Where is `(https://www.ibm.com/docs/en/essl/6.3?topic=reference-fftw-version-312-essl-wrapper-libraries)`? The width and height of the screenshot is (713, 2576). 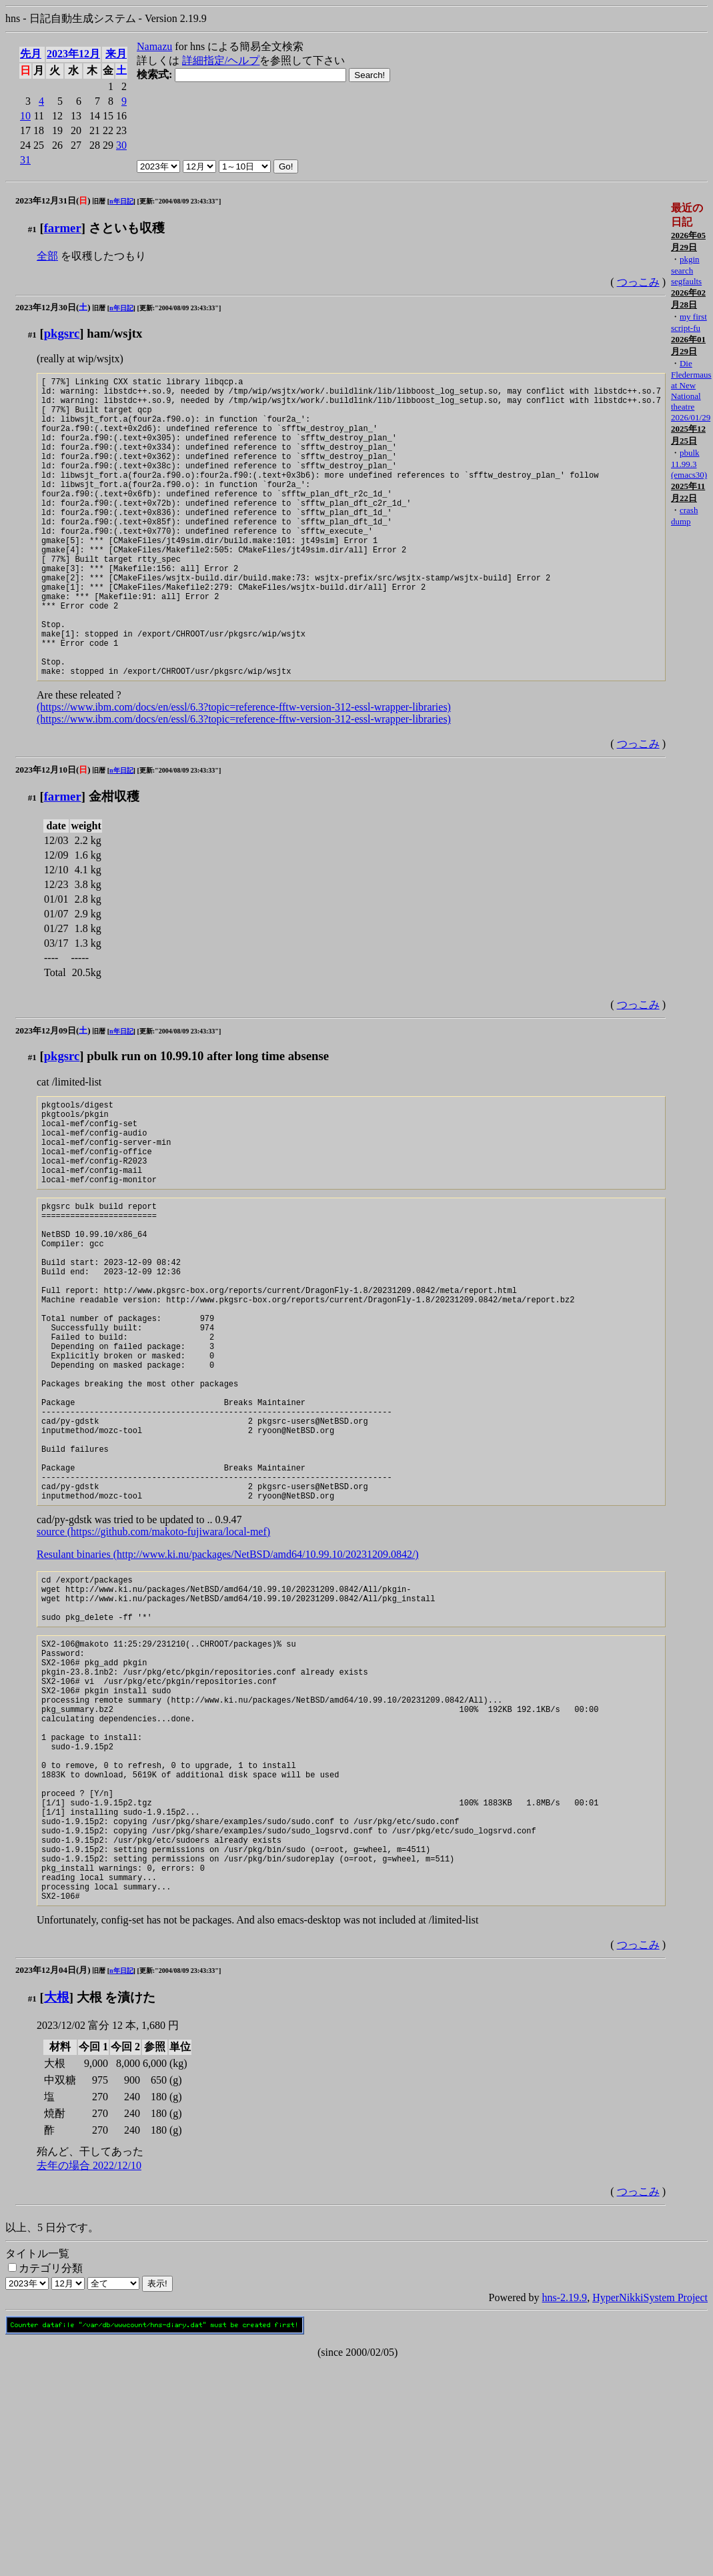
(https://www.ibm.com/docs/en/essl/6.3?topic=reference-fftw-version-312-essl-wrapper-libraries) is located at coordinates (244, 771).